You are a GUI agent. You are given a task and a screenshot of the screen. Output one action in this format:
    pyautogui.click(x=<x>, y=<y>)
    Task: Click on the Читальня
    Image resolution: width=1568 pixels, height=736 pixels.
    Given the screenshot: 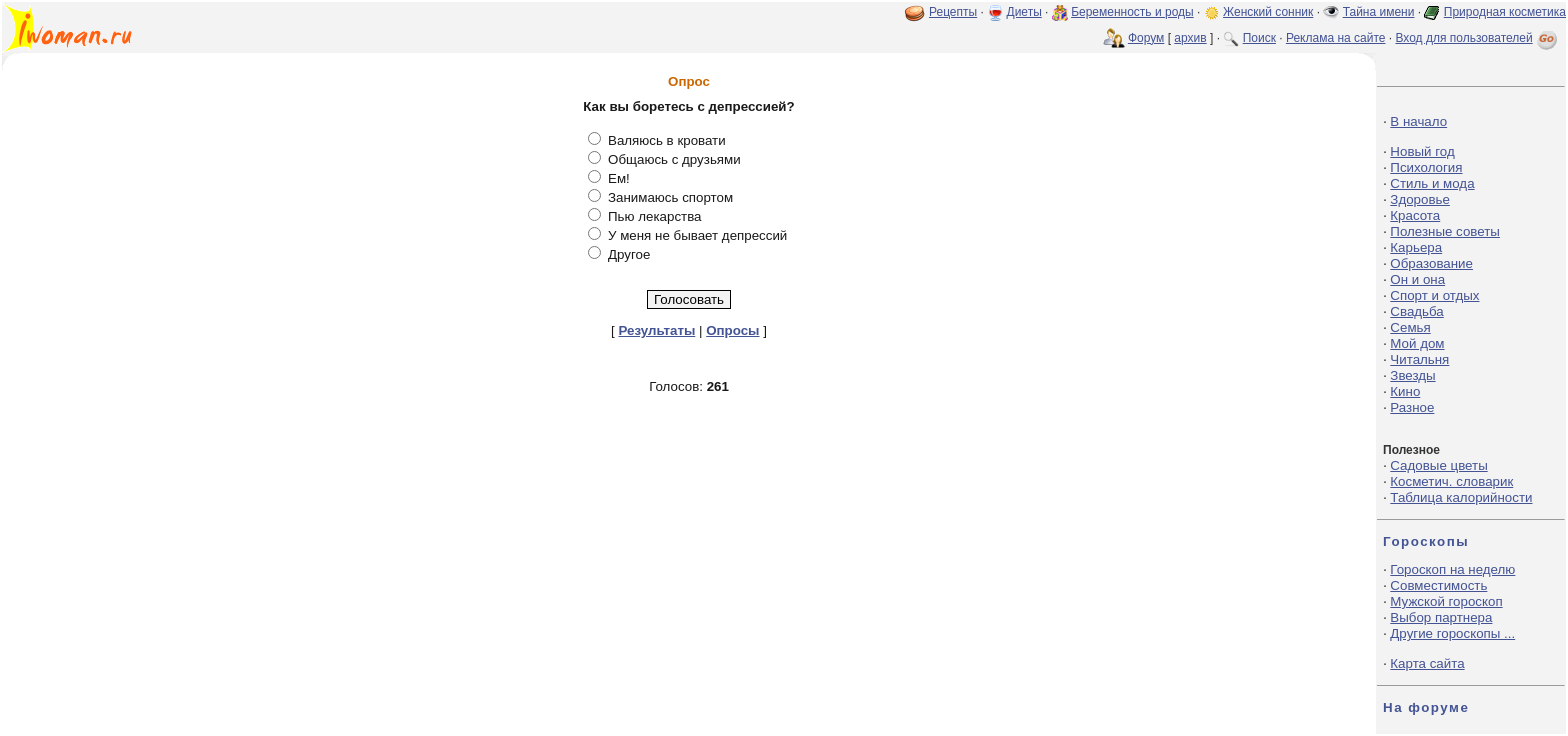 What is the action you would take?
    pyautogui.click(x=1419, y=359)
    